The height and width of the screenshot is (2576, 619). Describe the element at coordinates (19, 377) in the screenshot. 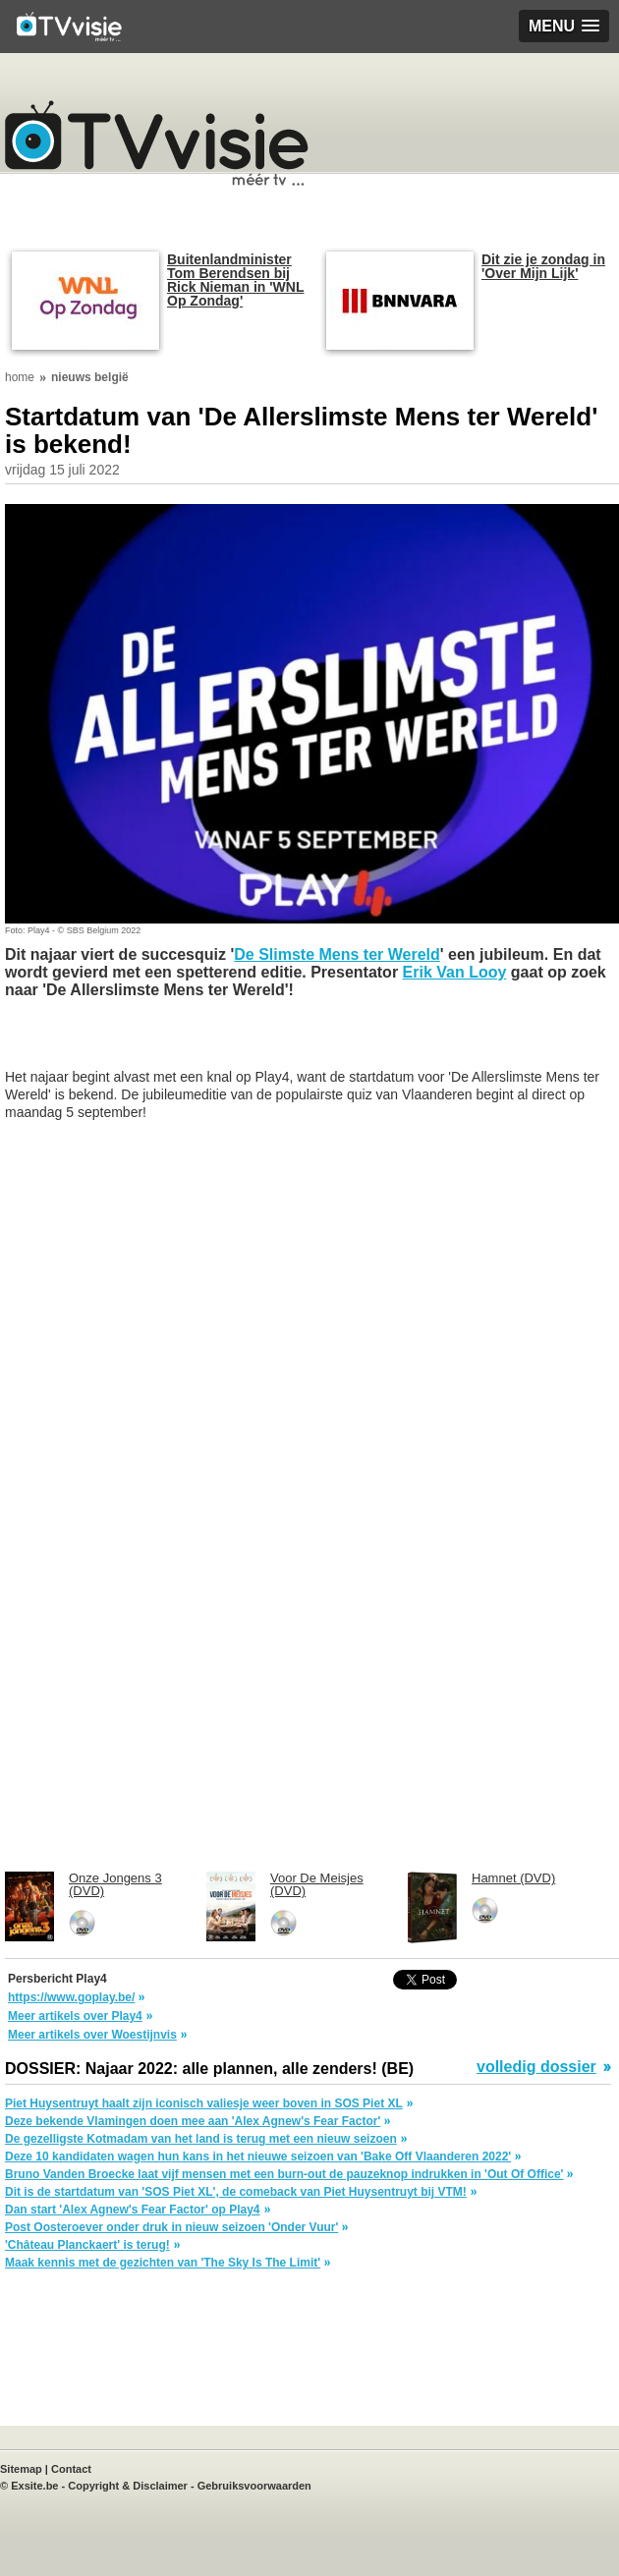

I see `home` at that location.